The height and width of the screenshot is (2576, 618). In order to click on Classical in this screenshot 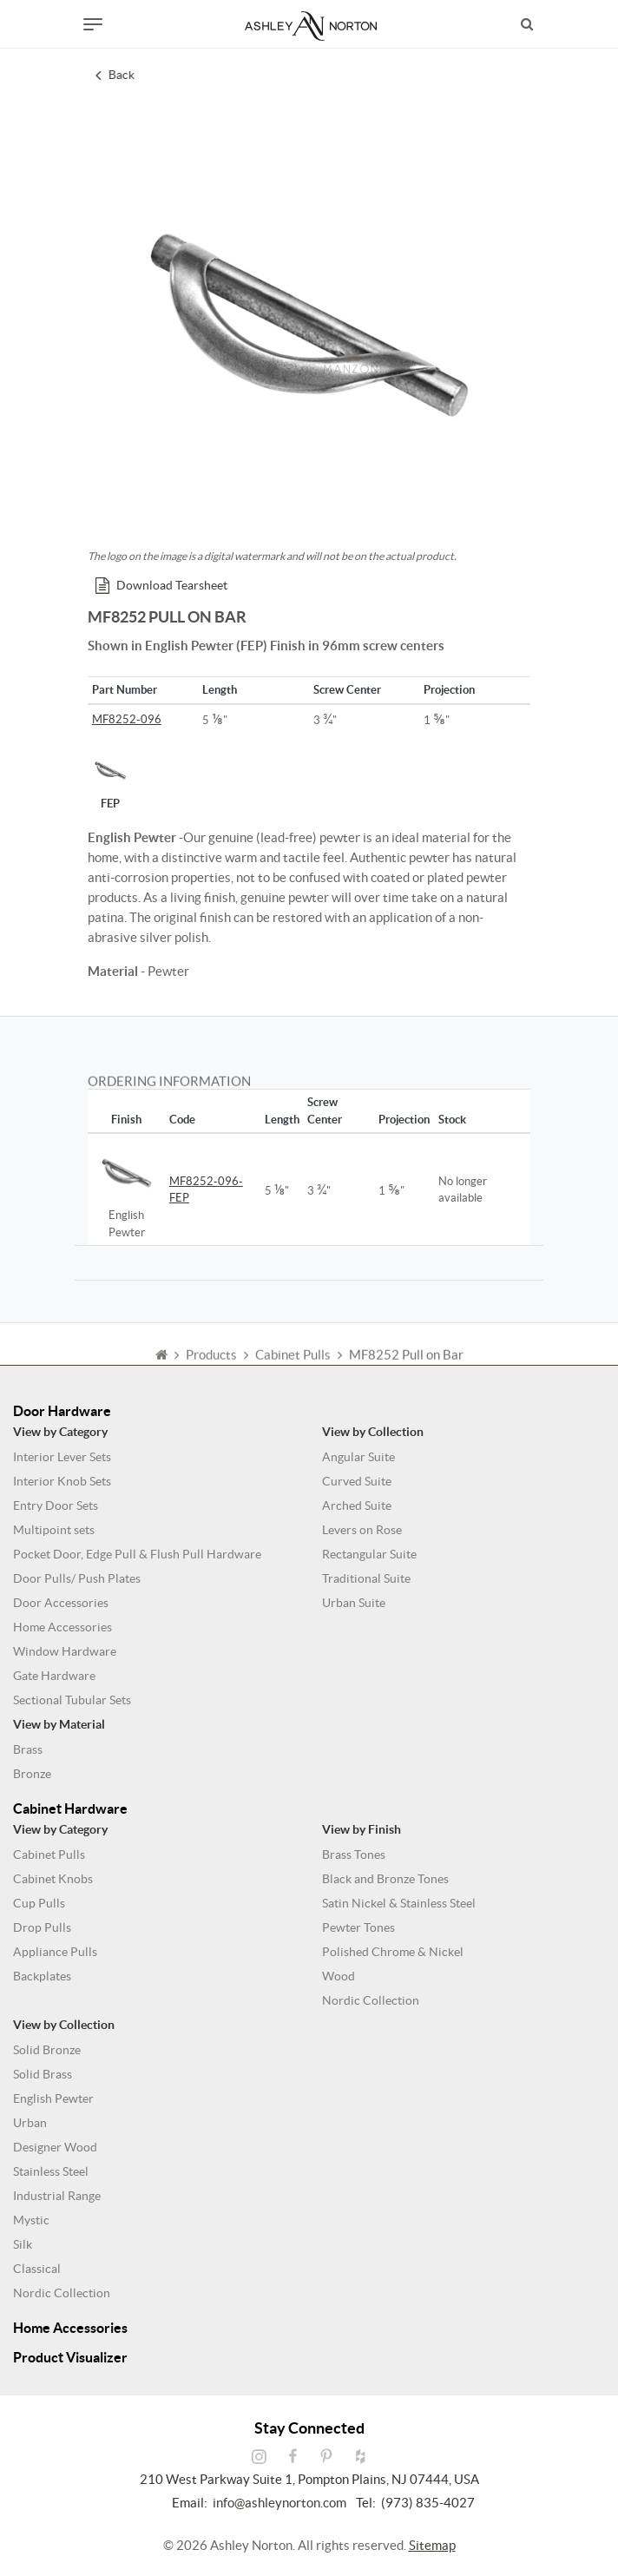, I will do `click(37, 2269)`.